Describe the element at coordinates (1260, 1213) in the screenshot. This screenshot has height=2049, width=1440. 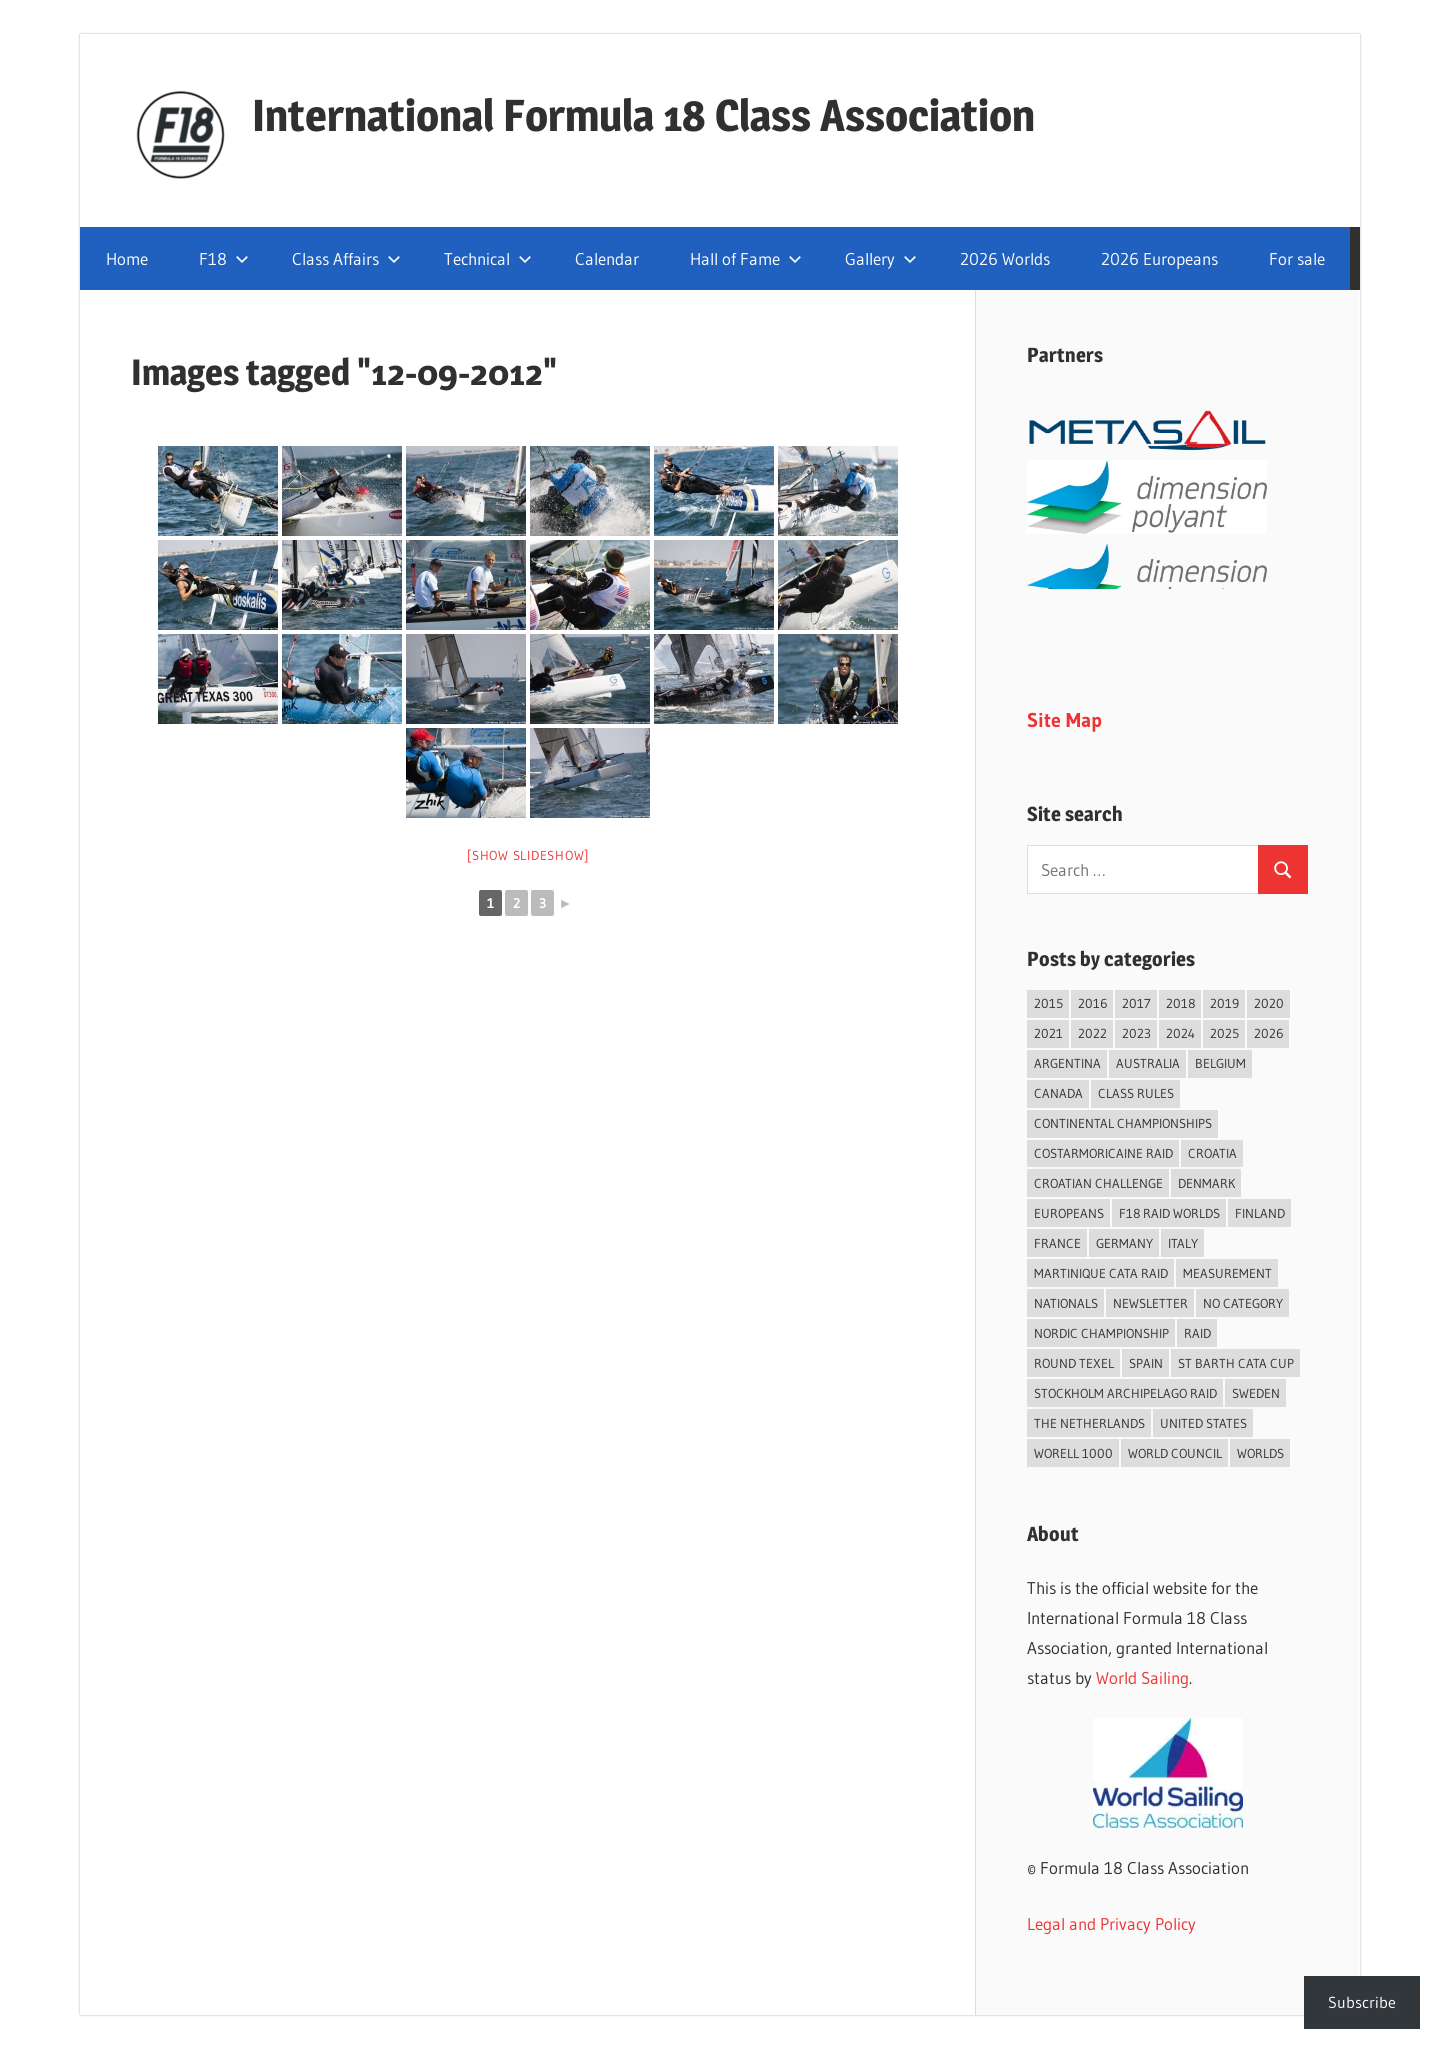
I see `Finland [Finland (28 items)]` at that location.